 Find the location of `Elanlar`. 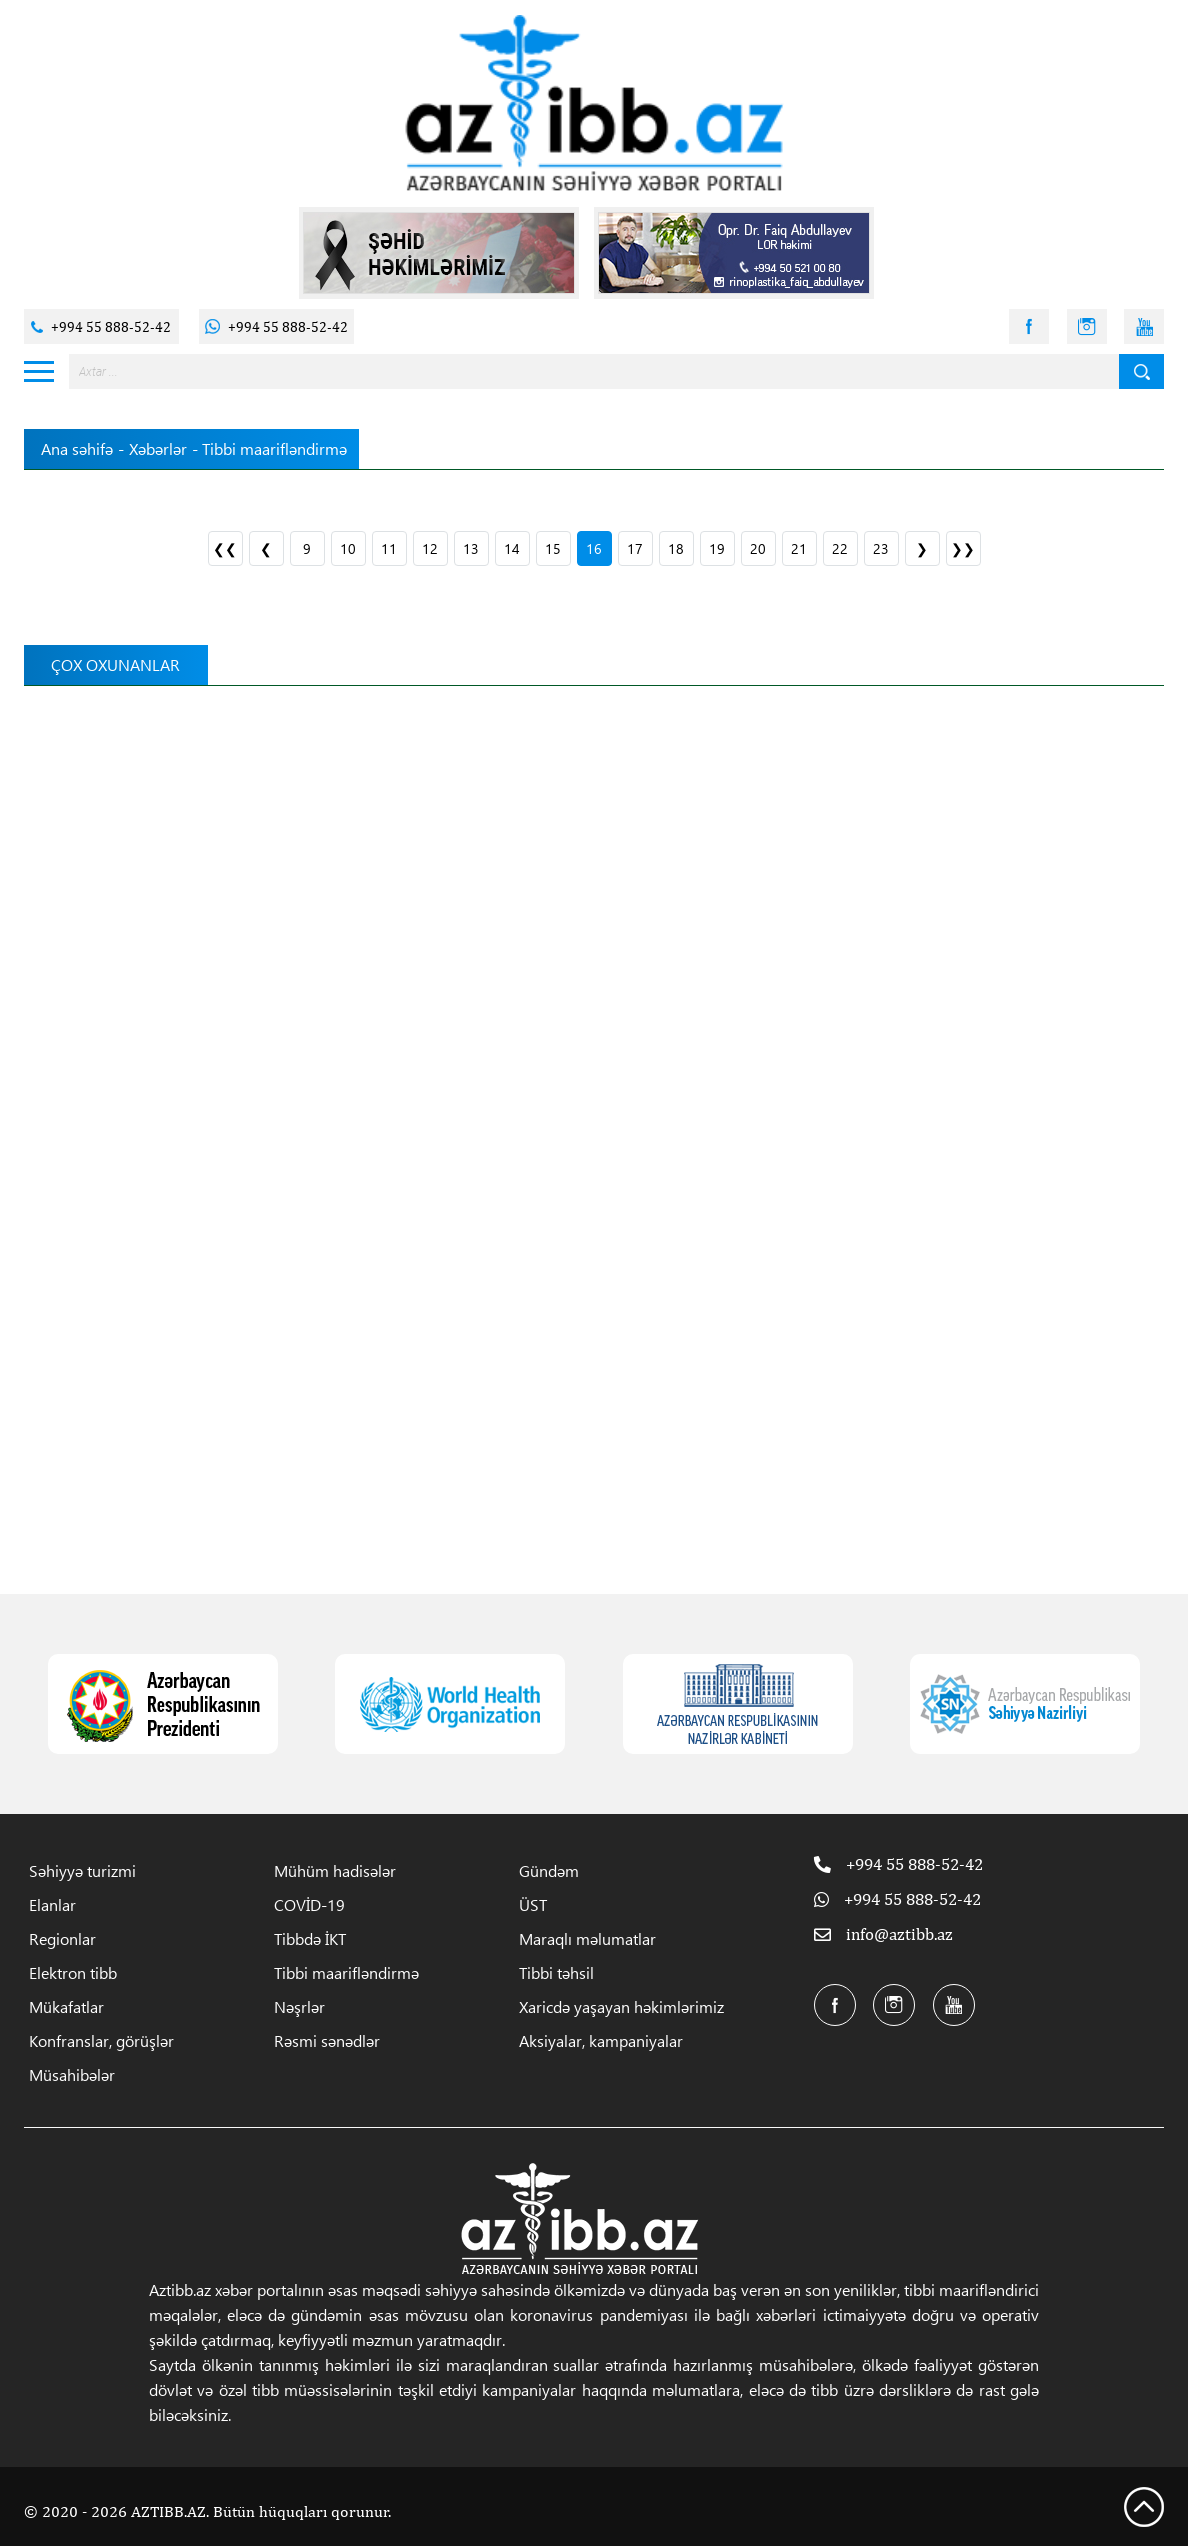

Elanlar is located at coordinates (52, 1904).